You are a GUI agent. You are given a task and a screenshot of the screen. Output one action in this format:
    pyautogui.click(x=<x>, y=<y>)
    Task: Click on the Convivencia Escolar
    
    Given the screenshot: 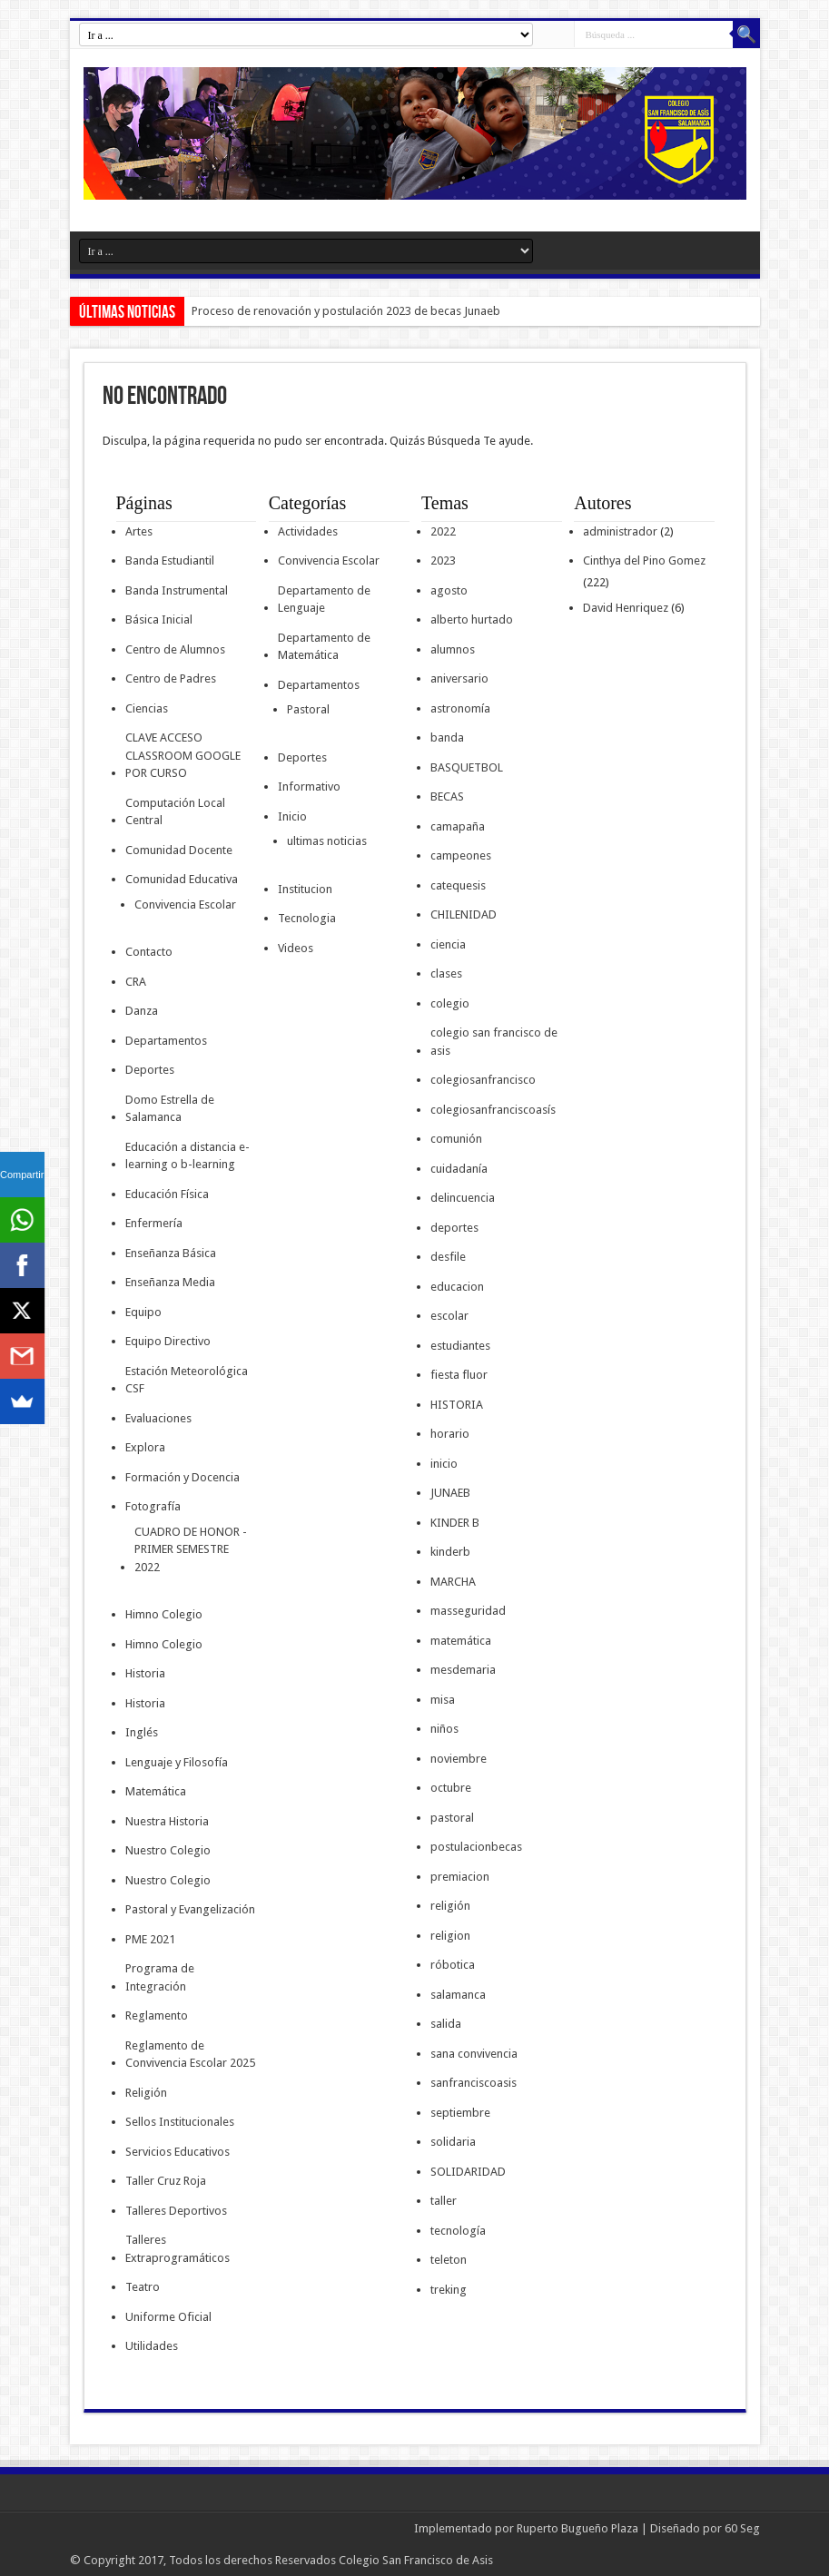 What is the action you would take?
    pyautogui.click(x=185, y=904)
    